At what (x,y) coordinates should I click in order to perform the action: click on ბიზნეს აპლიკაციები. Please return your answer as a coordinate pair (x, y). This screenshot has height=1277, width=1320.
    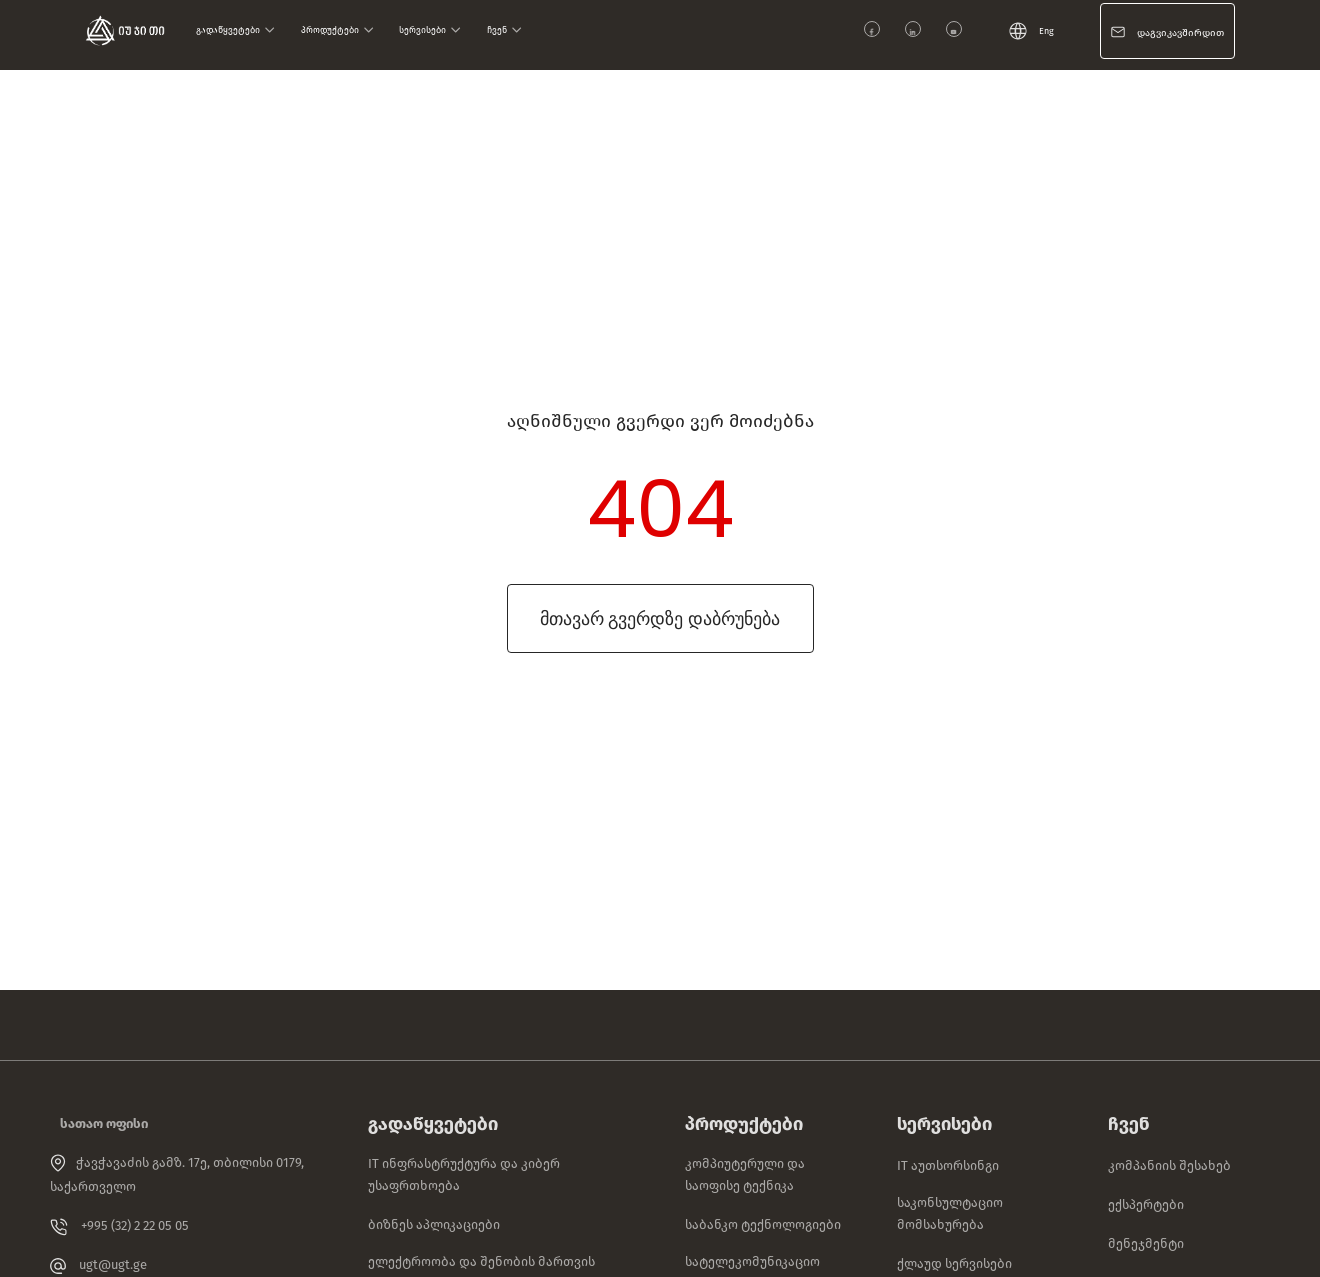
    Looking at the image, I should click on (434, 1224).